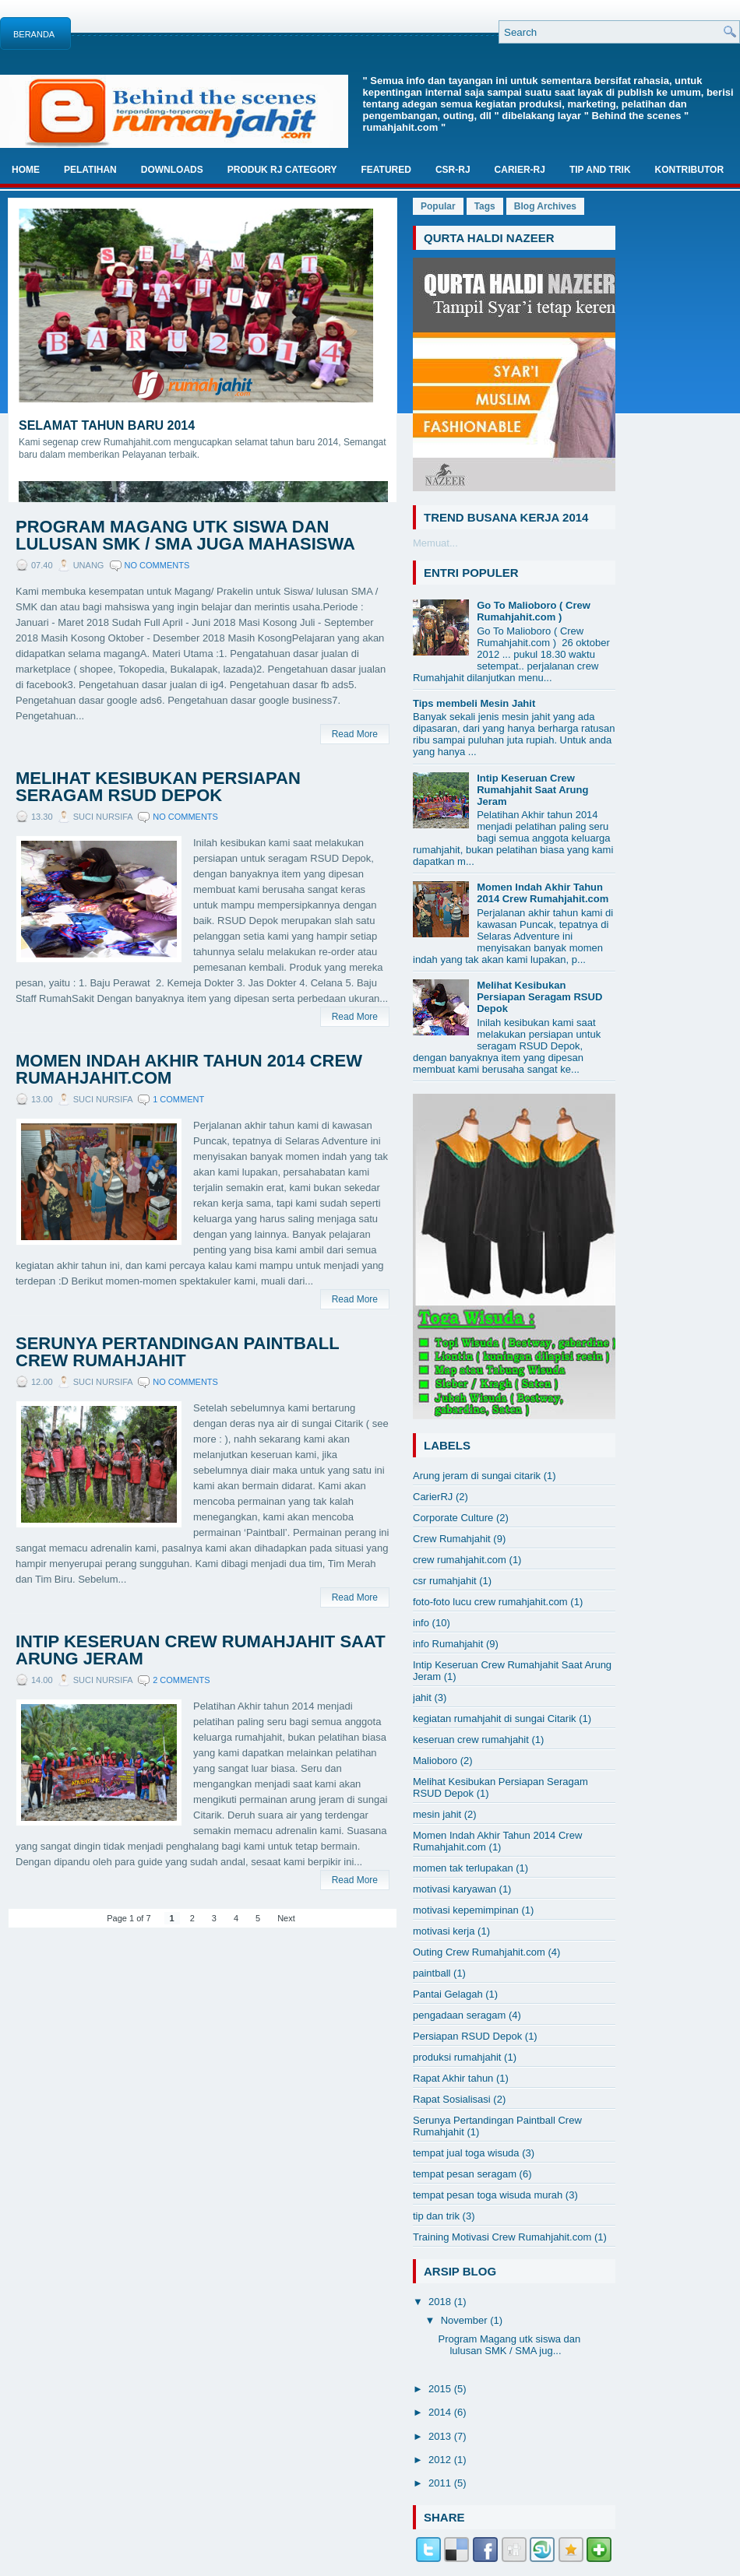 The width and height of the screenshot is (740, 2576). Describe the element at coordinates (441, 2483) in the screenshot. I see `2011` at that location.